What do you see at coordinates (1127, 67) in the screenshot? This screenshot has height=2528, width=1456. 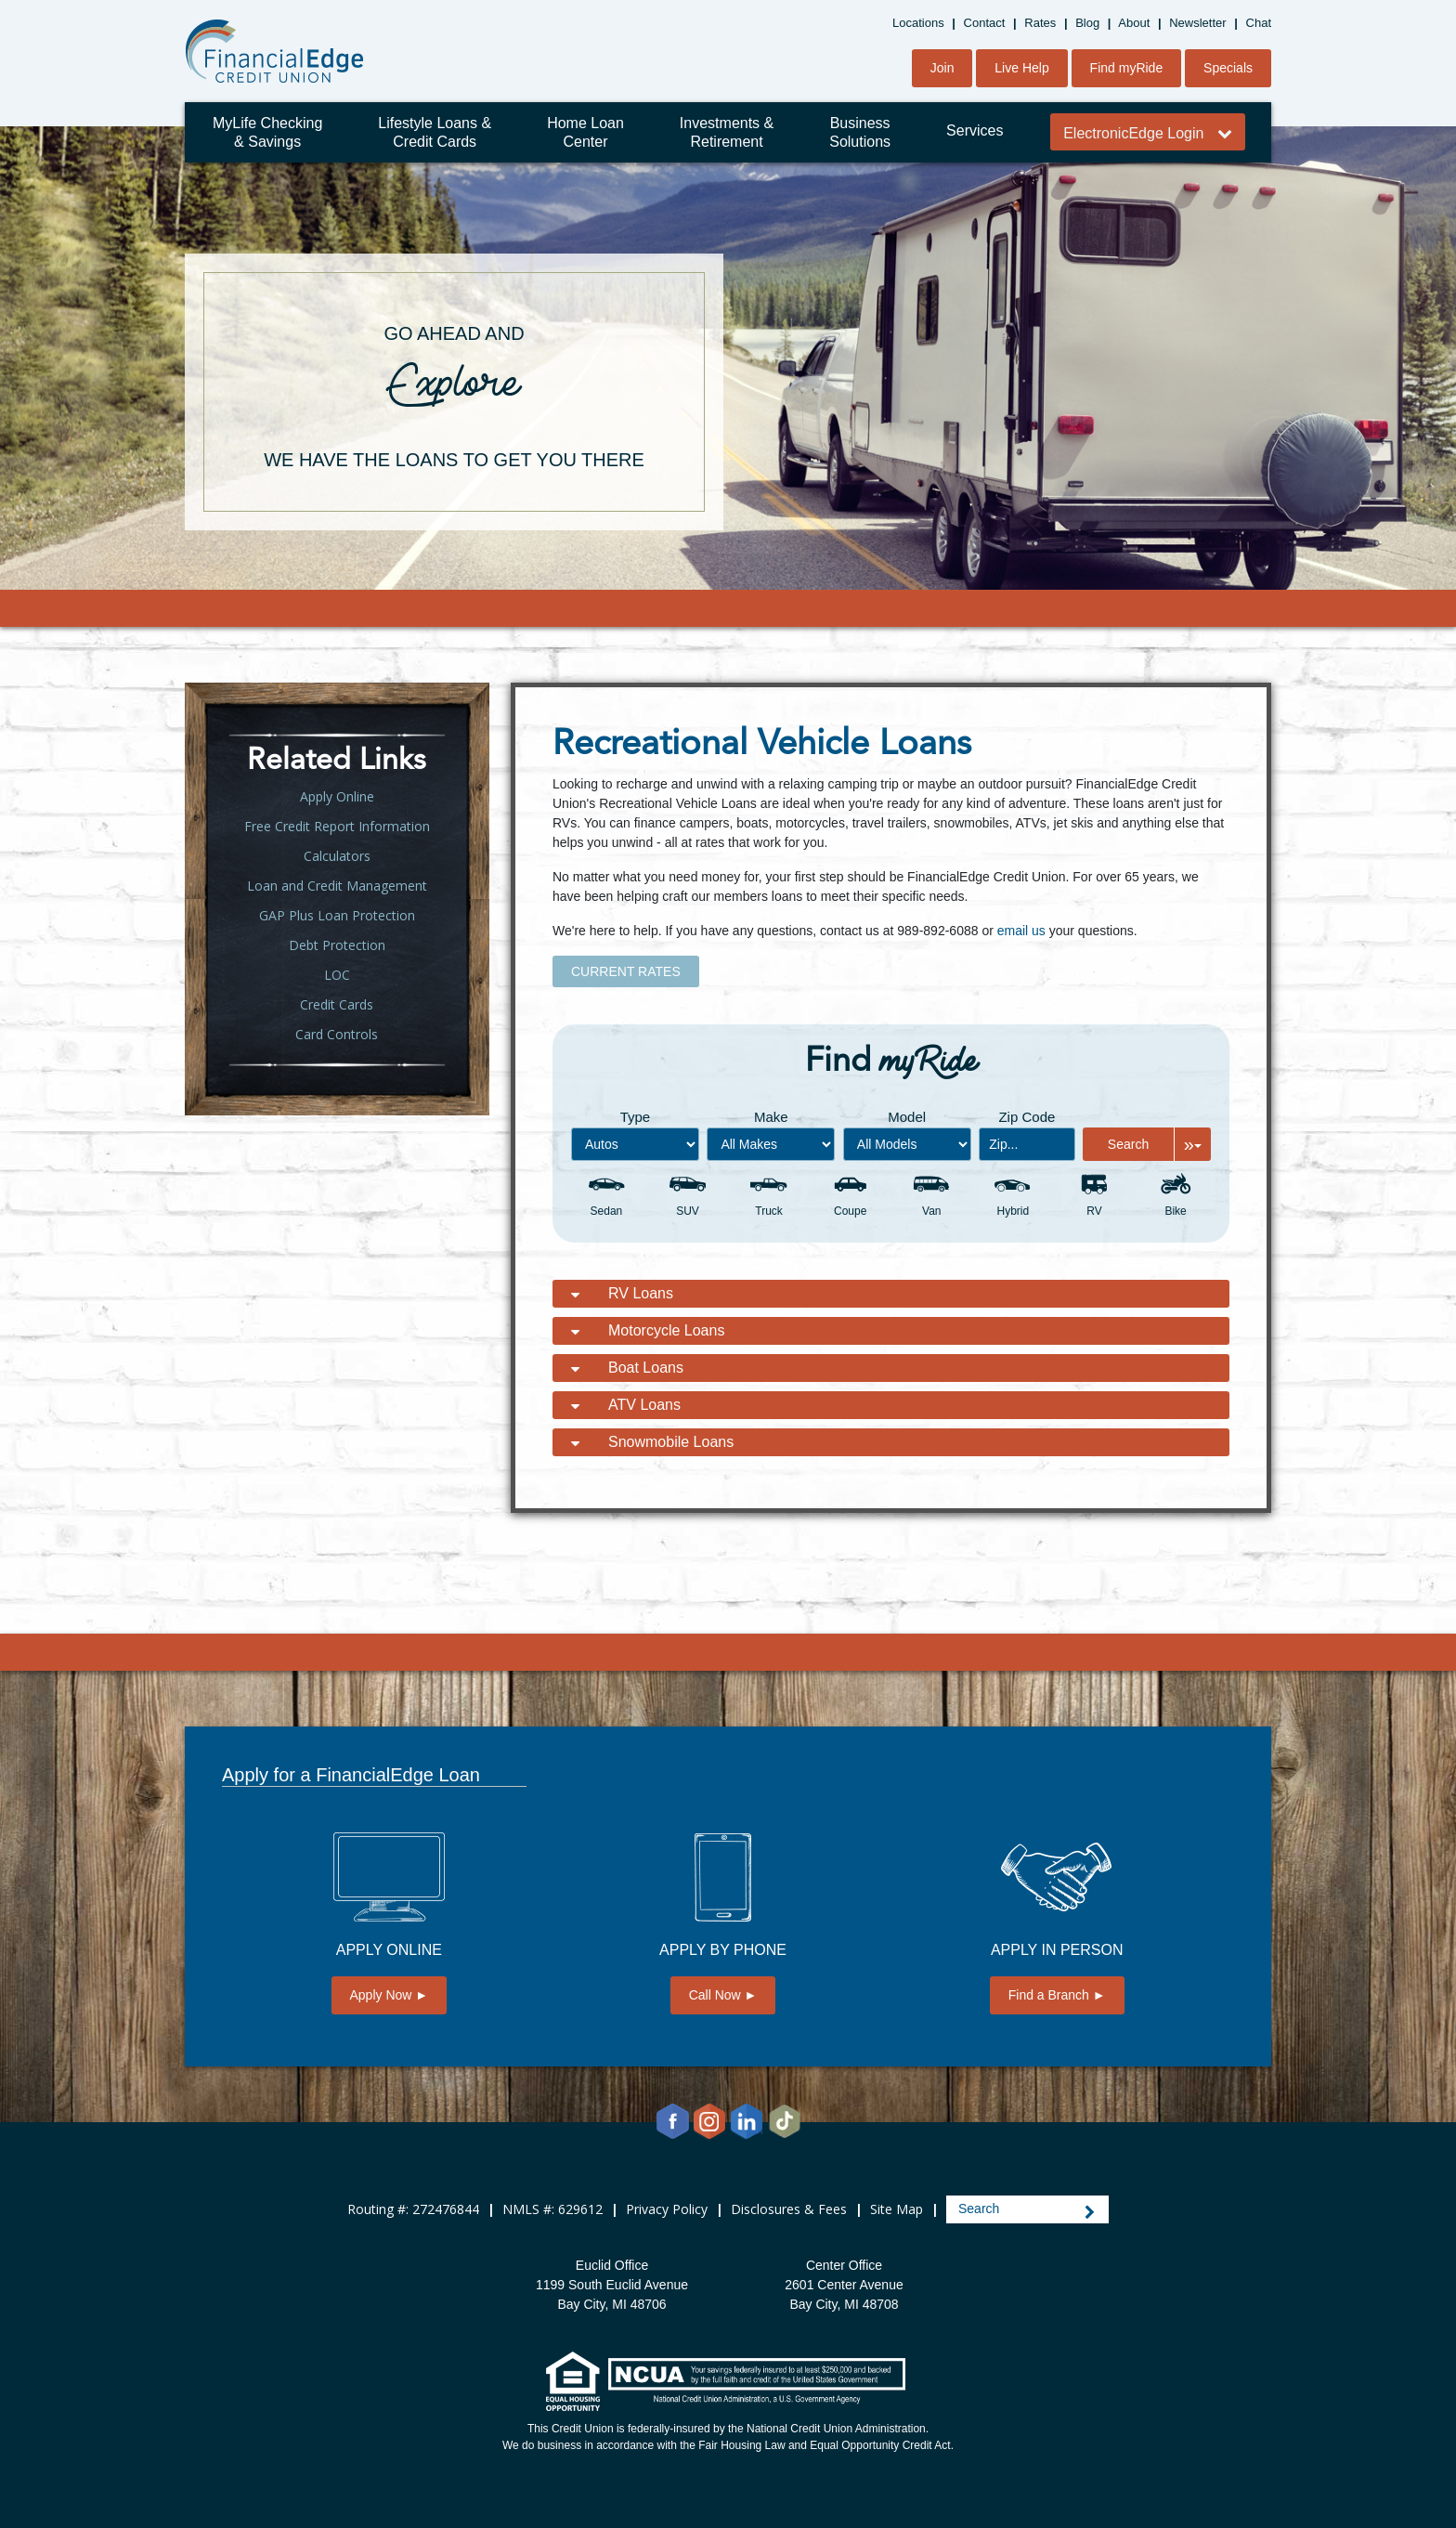 I see `Find myRide` at bounding box center [1127, 67].